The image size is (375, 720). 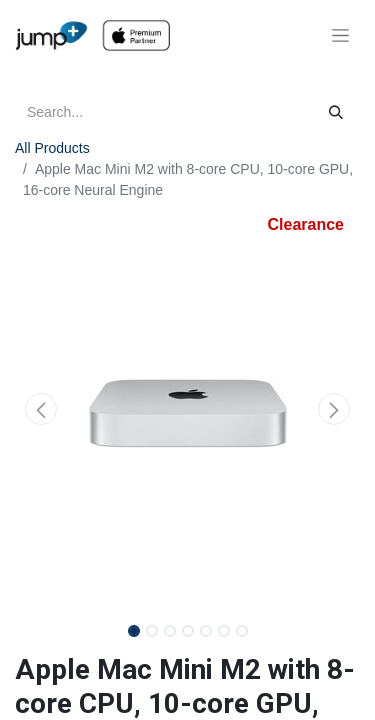 I want to click on [Toggle navigation], so click(x=340, y=36).